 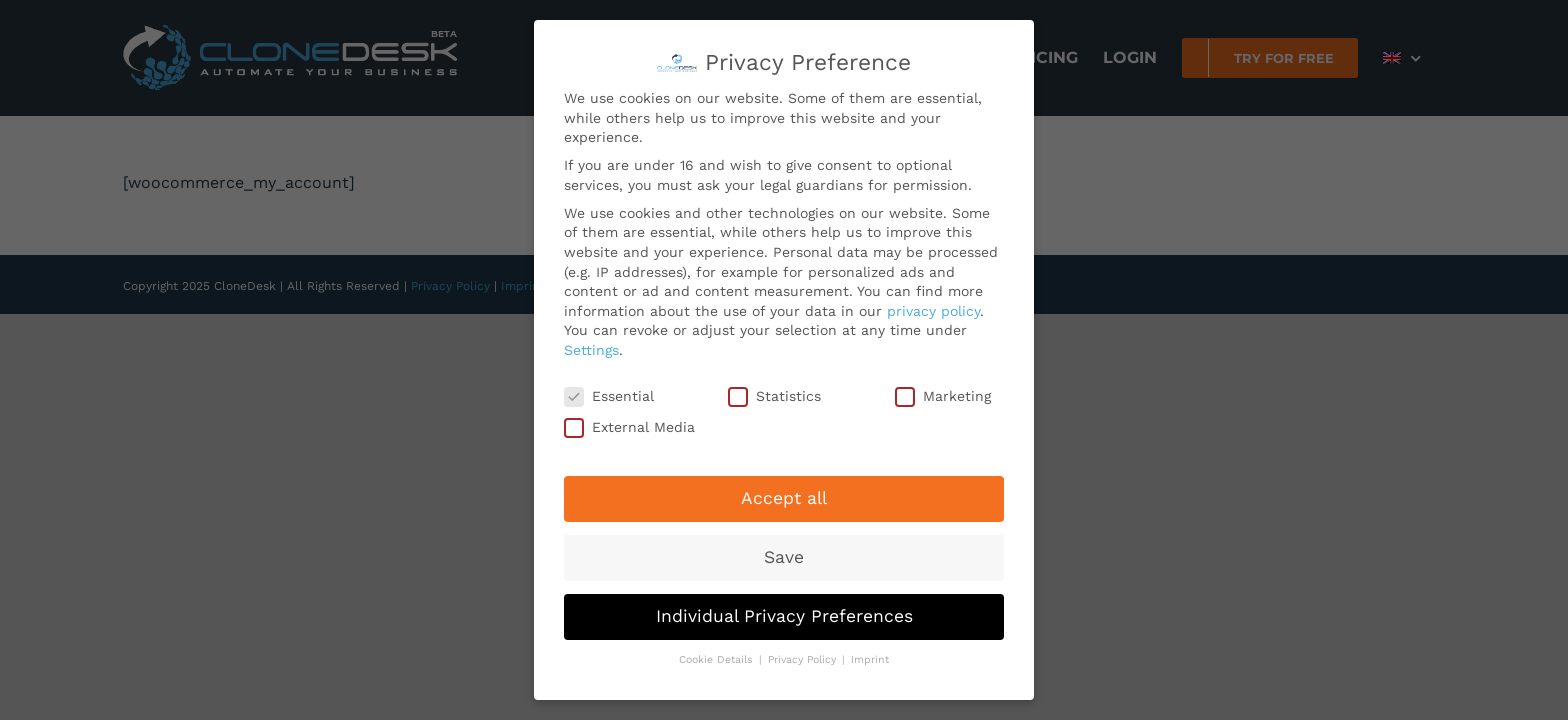 What do you see at coordinates (774, 390) in the screenshot?
I see `Statistics` at bounding box center [774, 390].